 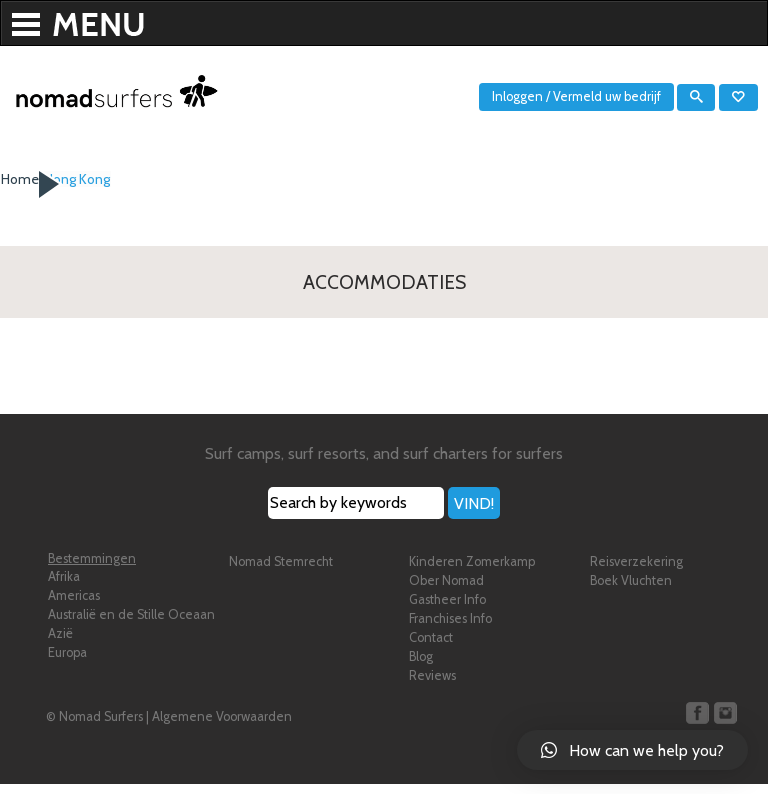 What do you see at coordinates (74, 605) in the screenshot?
I see `Americas` at bounding box center [74, 605].